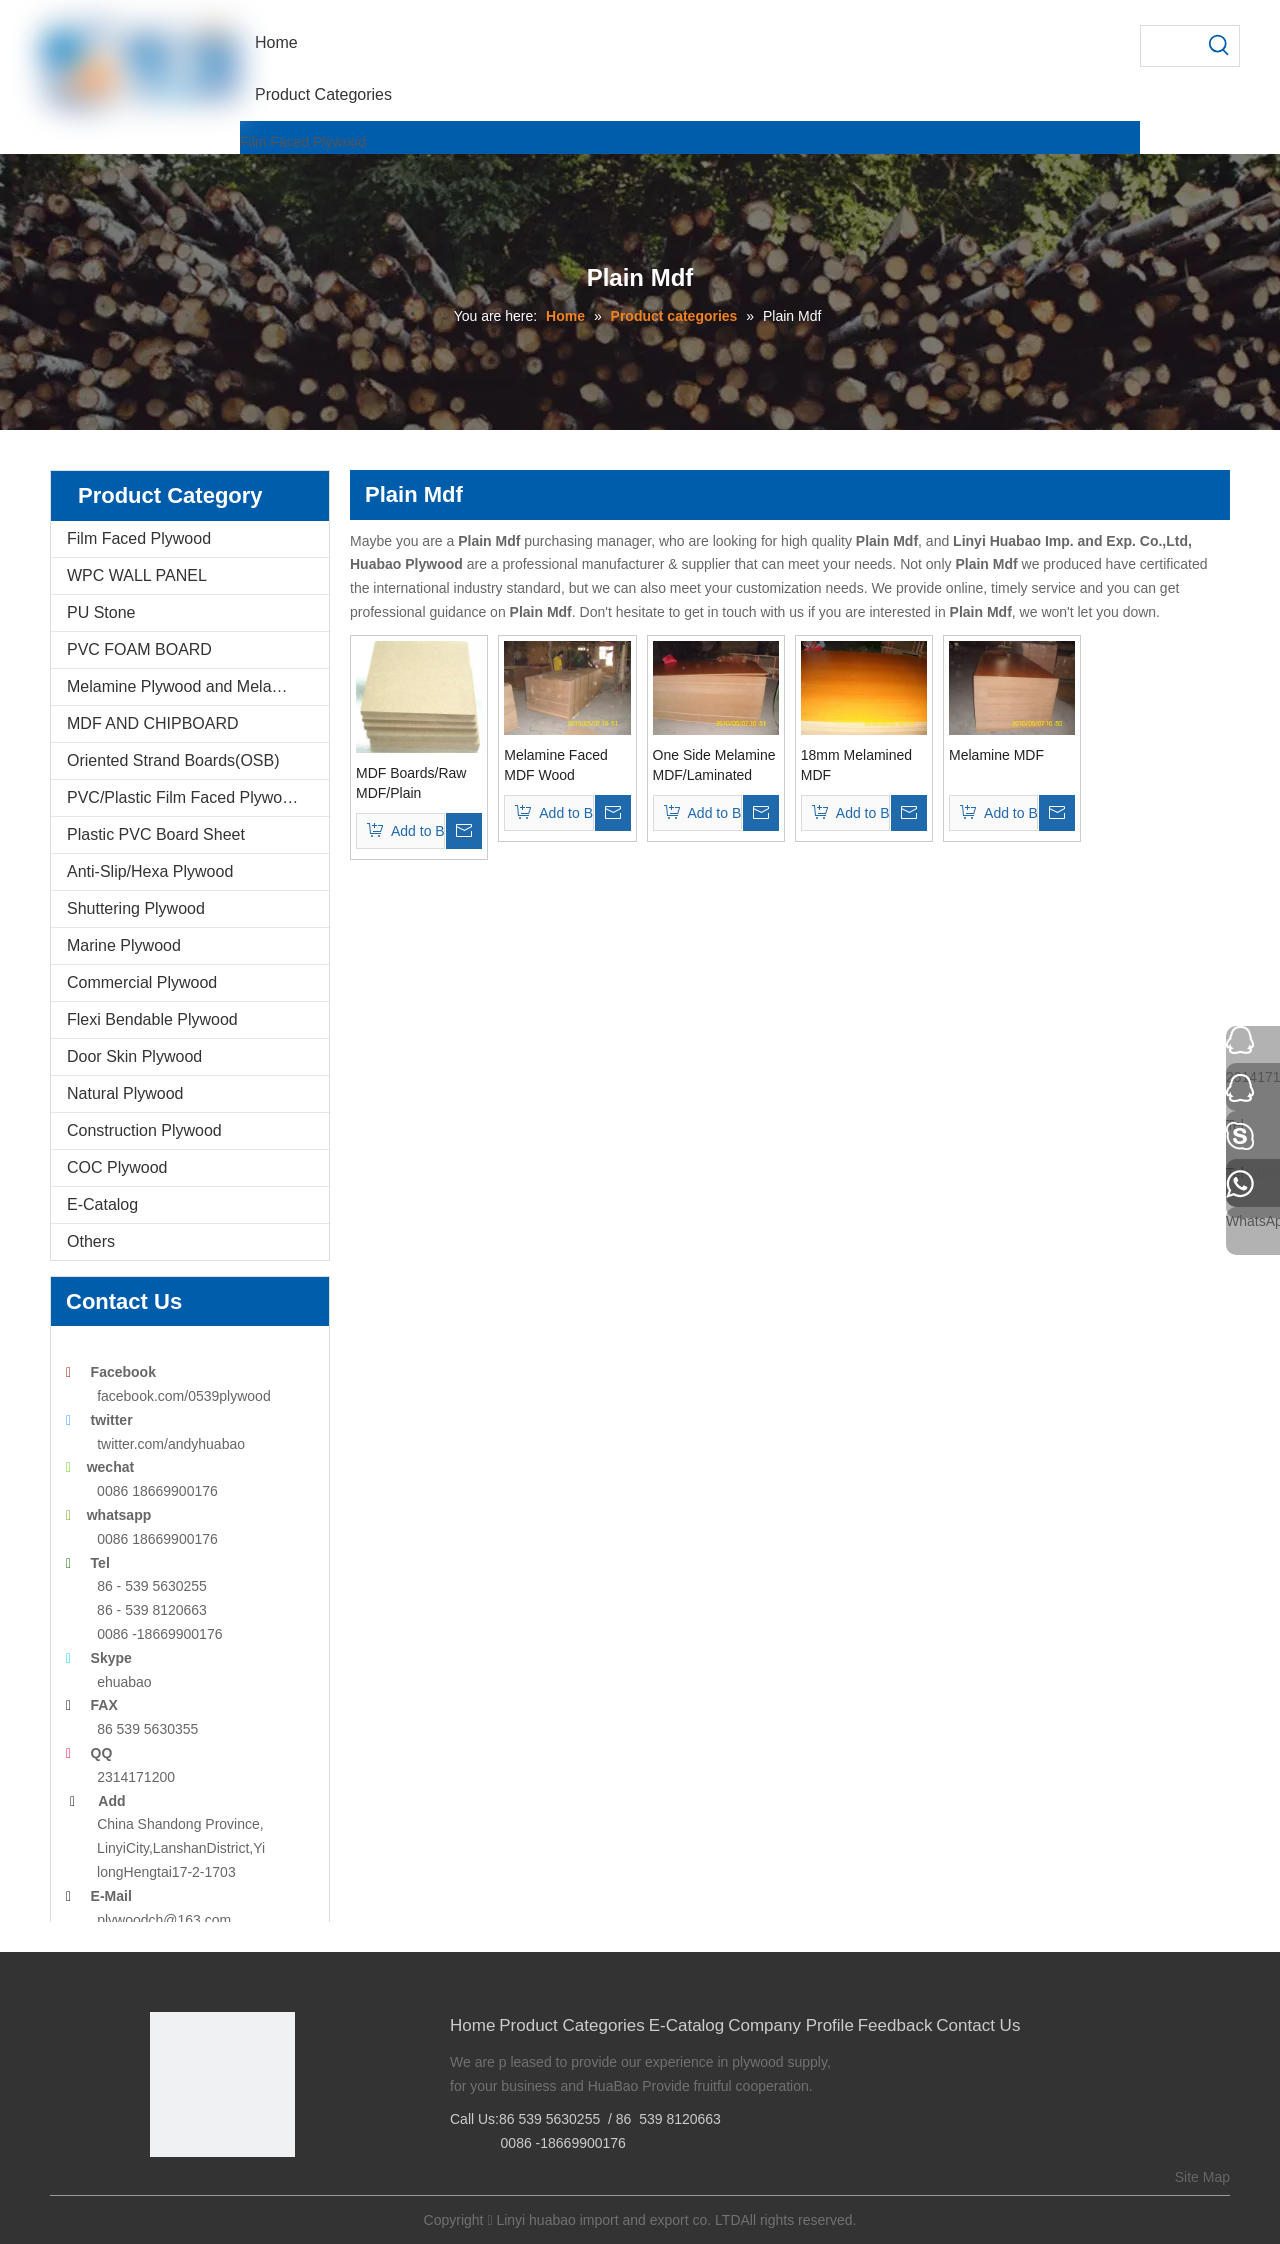  Describe the element at coordinates (125, 1093) in the screenshot. I see `Natural Plywood` at that location.